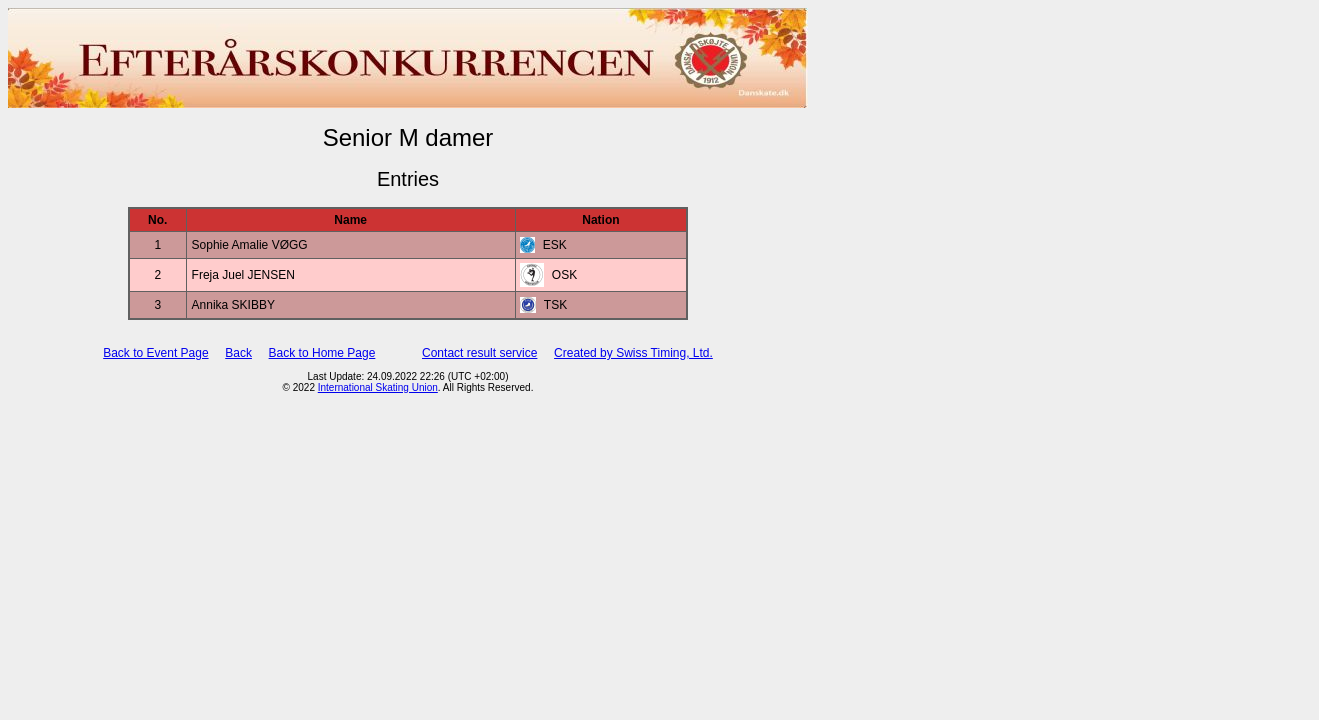  What do you see at coordinates (322, 353) in the screenshot?
I see `Back to Home Page` at bounding box center [322, 353].